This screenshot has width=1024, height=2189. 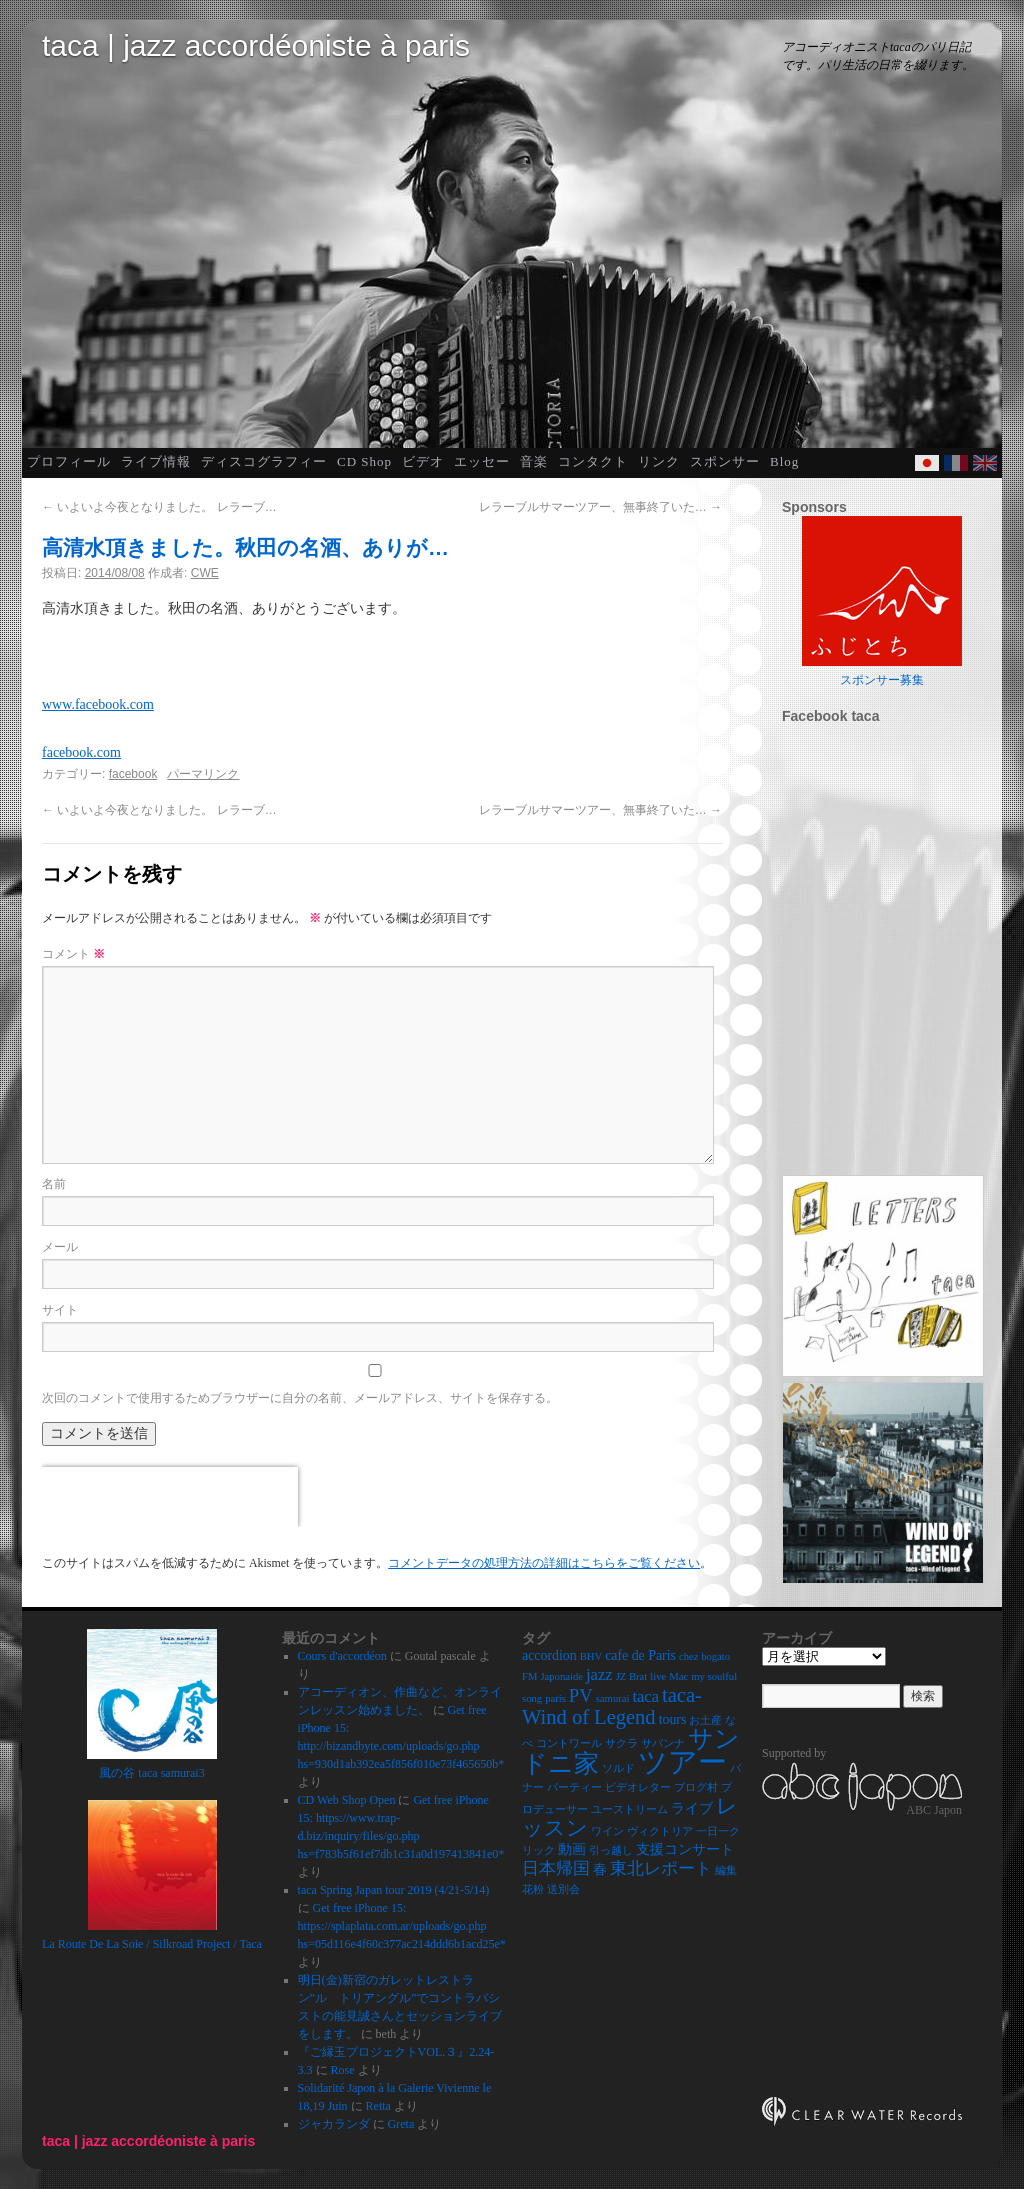 What do you see at coordinates (170, 1497) in the screenshot?
I see `[presentation]` at bounding box center [170, 1497].